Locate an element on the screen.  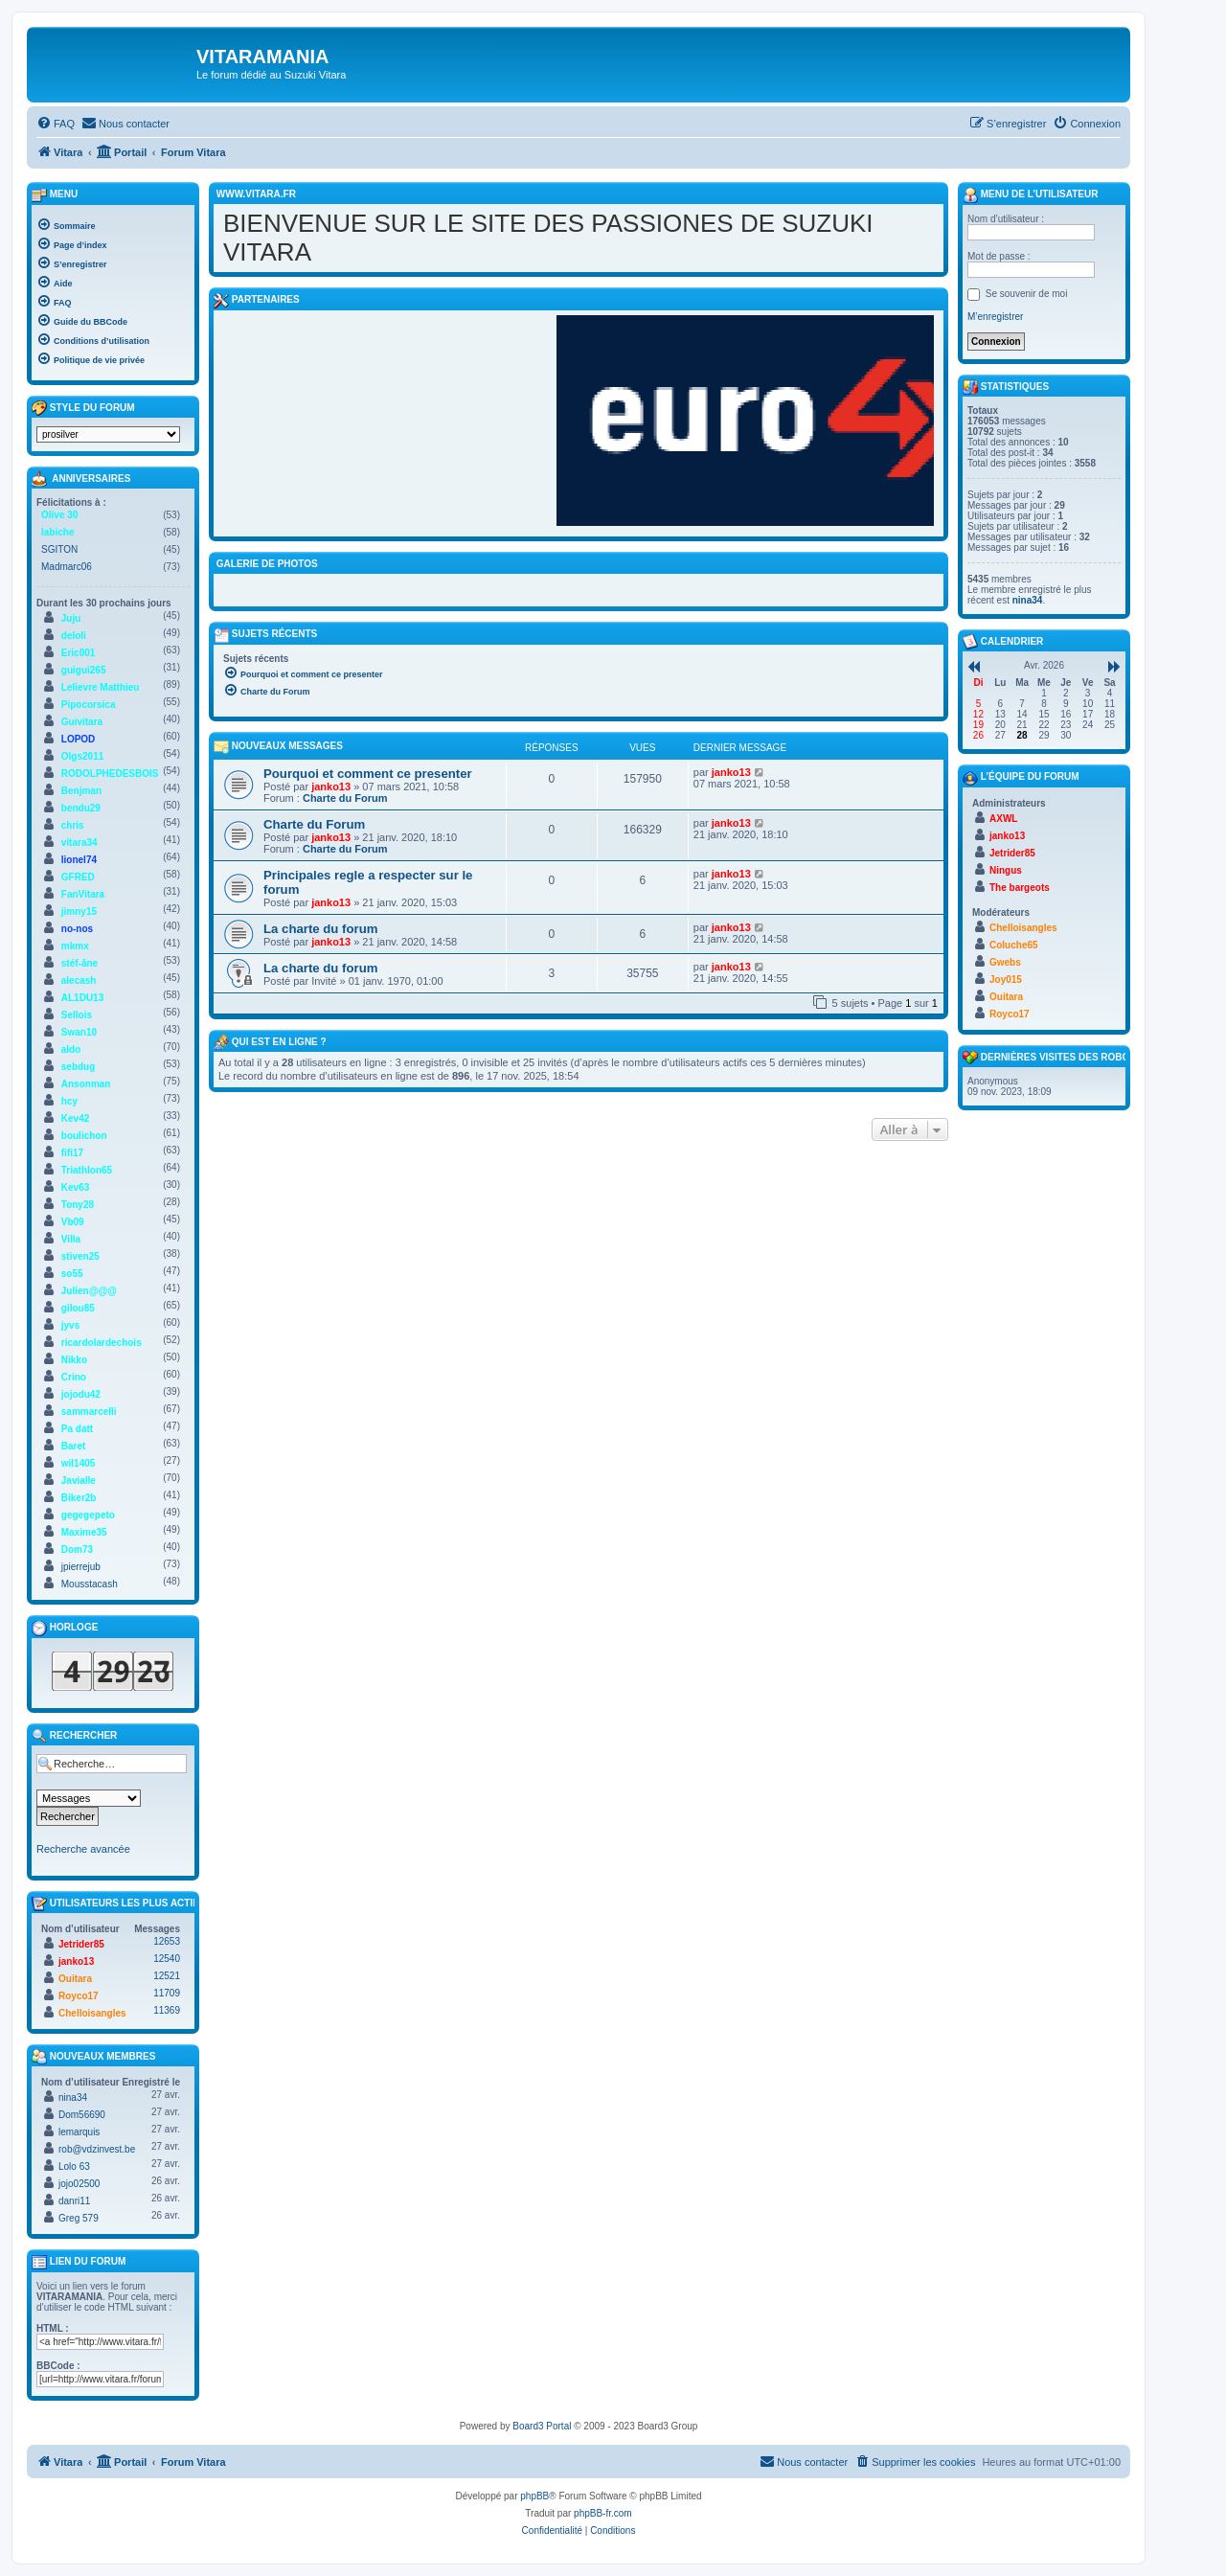
stiven25 is located at coordinates (80, 1256).